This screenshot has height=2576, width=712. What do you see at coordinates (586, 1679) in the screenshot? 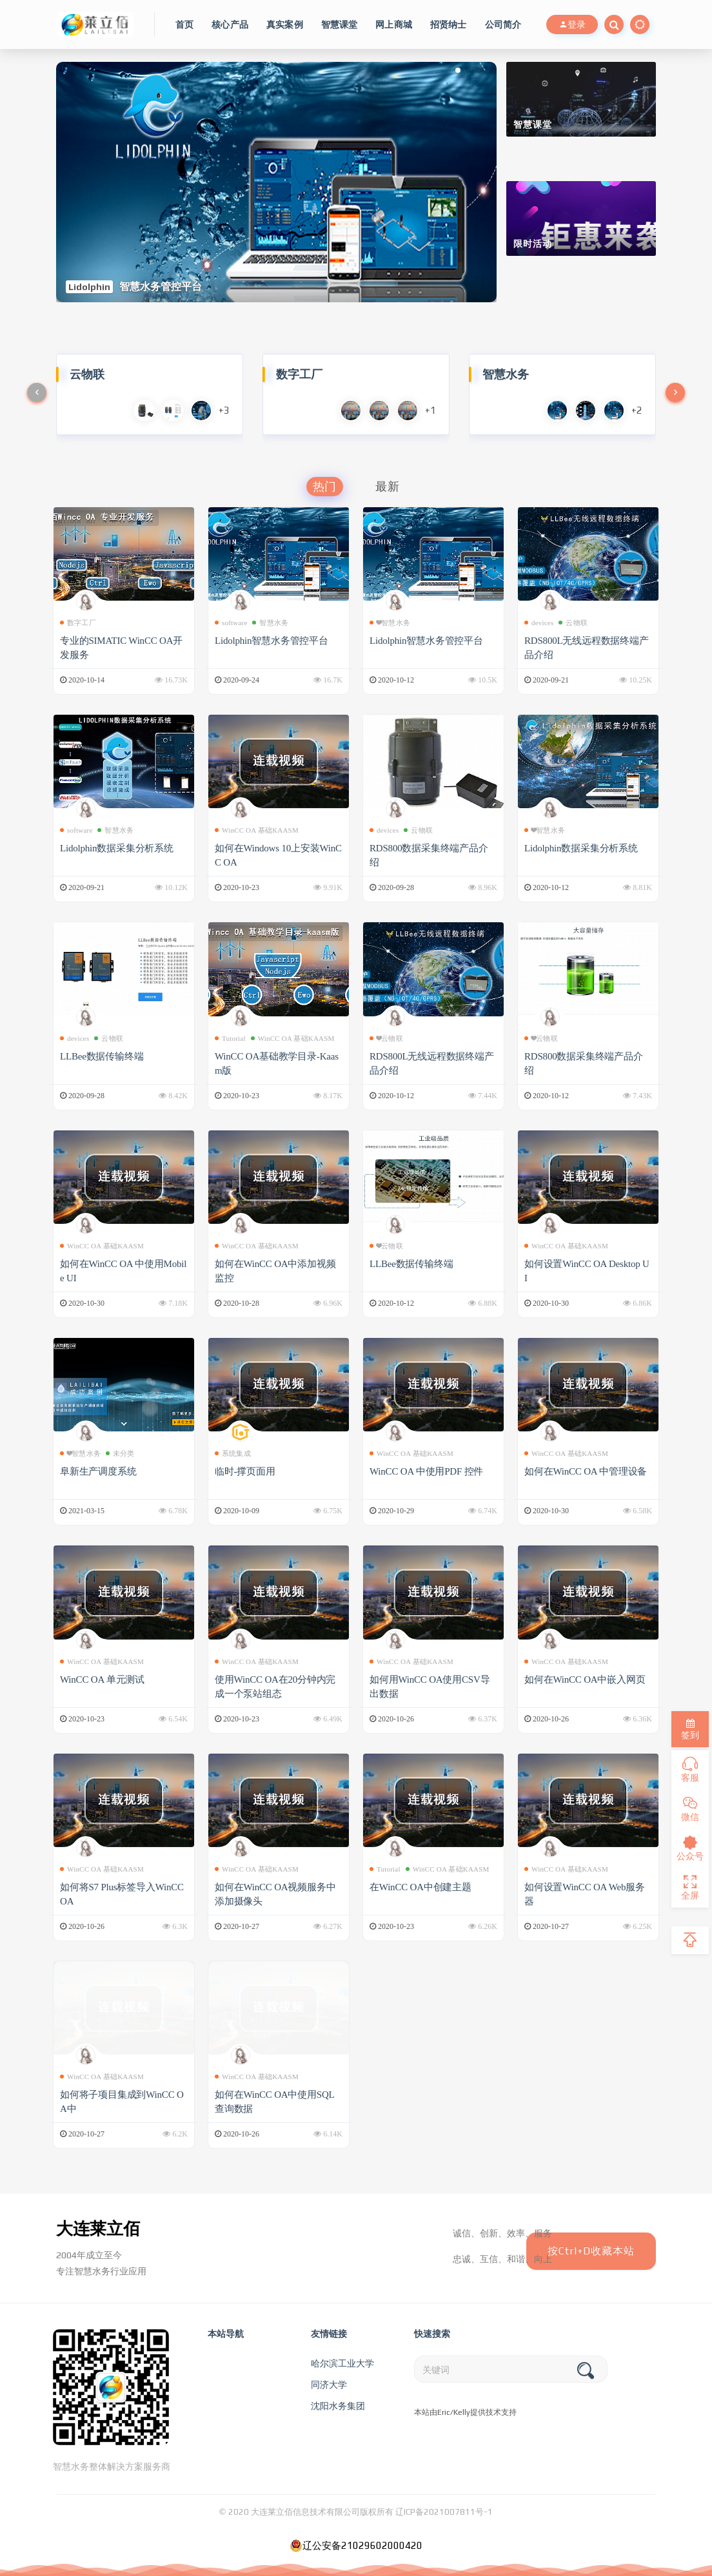
I see `如何在WinCC OA中嵌入网页` at bounding box center [586, 1679].